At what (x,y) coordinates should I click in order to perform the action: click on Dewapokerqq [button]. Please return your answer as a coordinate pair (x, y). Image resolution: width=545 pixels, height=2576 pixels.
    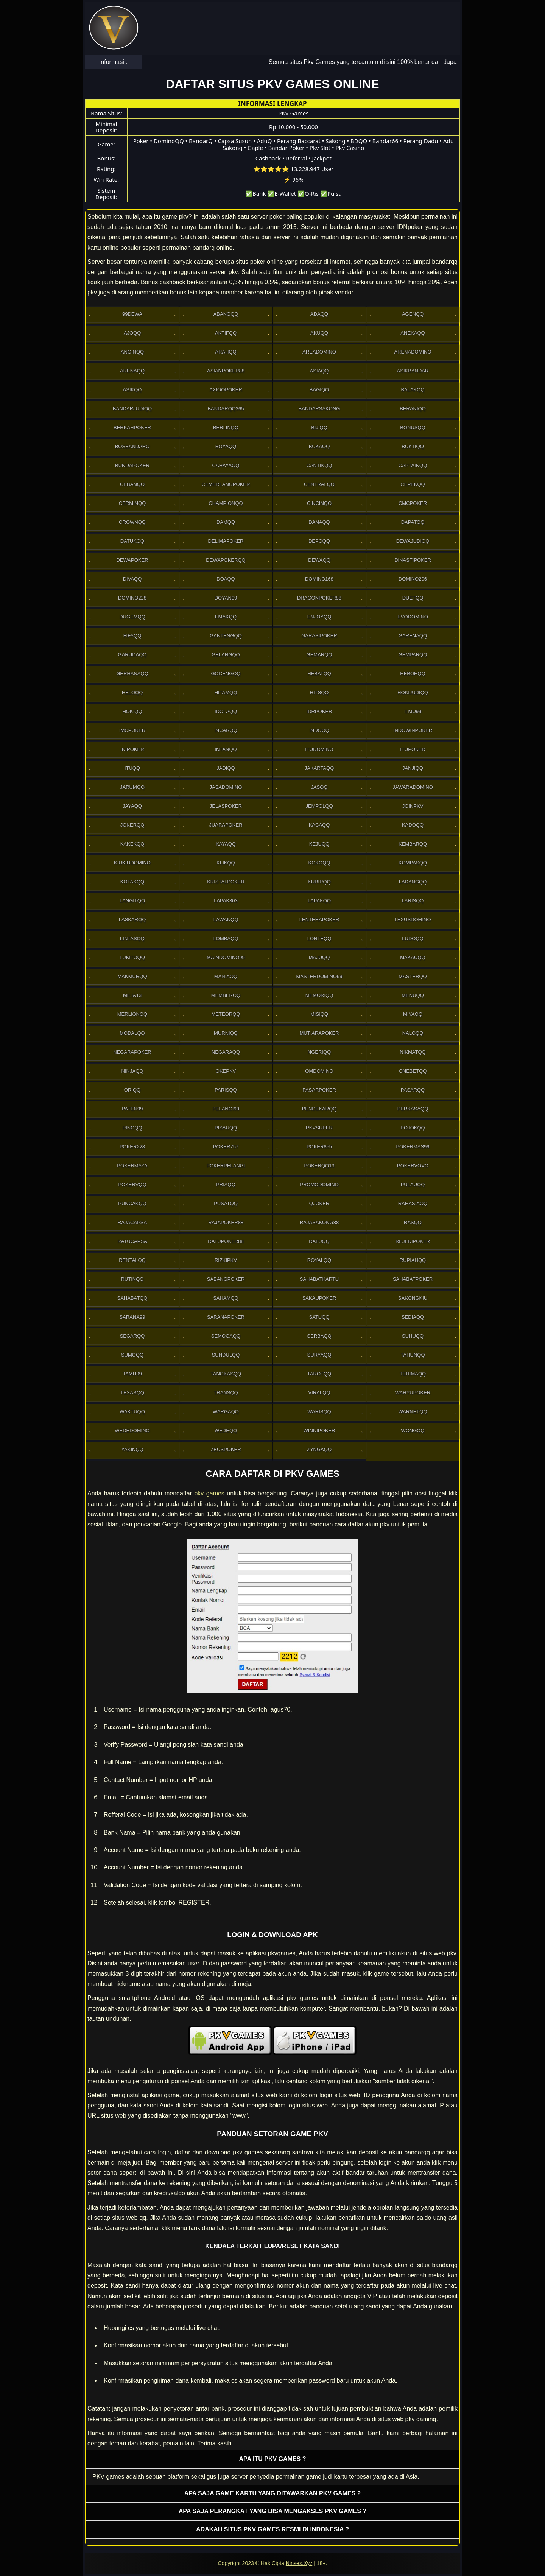
    Looking at the image, I should click on (225, 560).